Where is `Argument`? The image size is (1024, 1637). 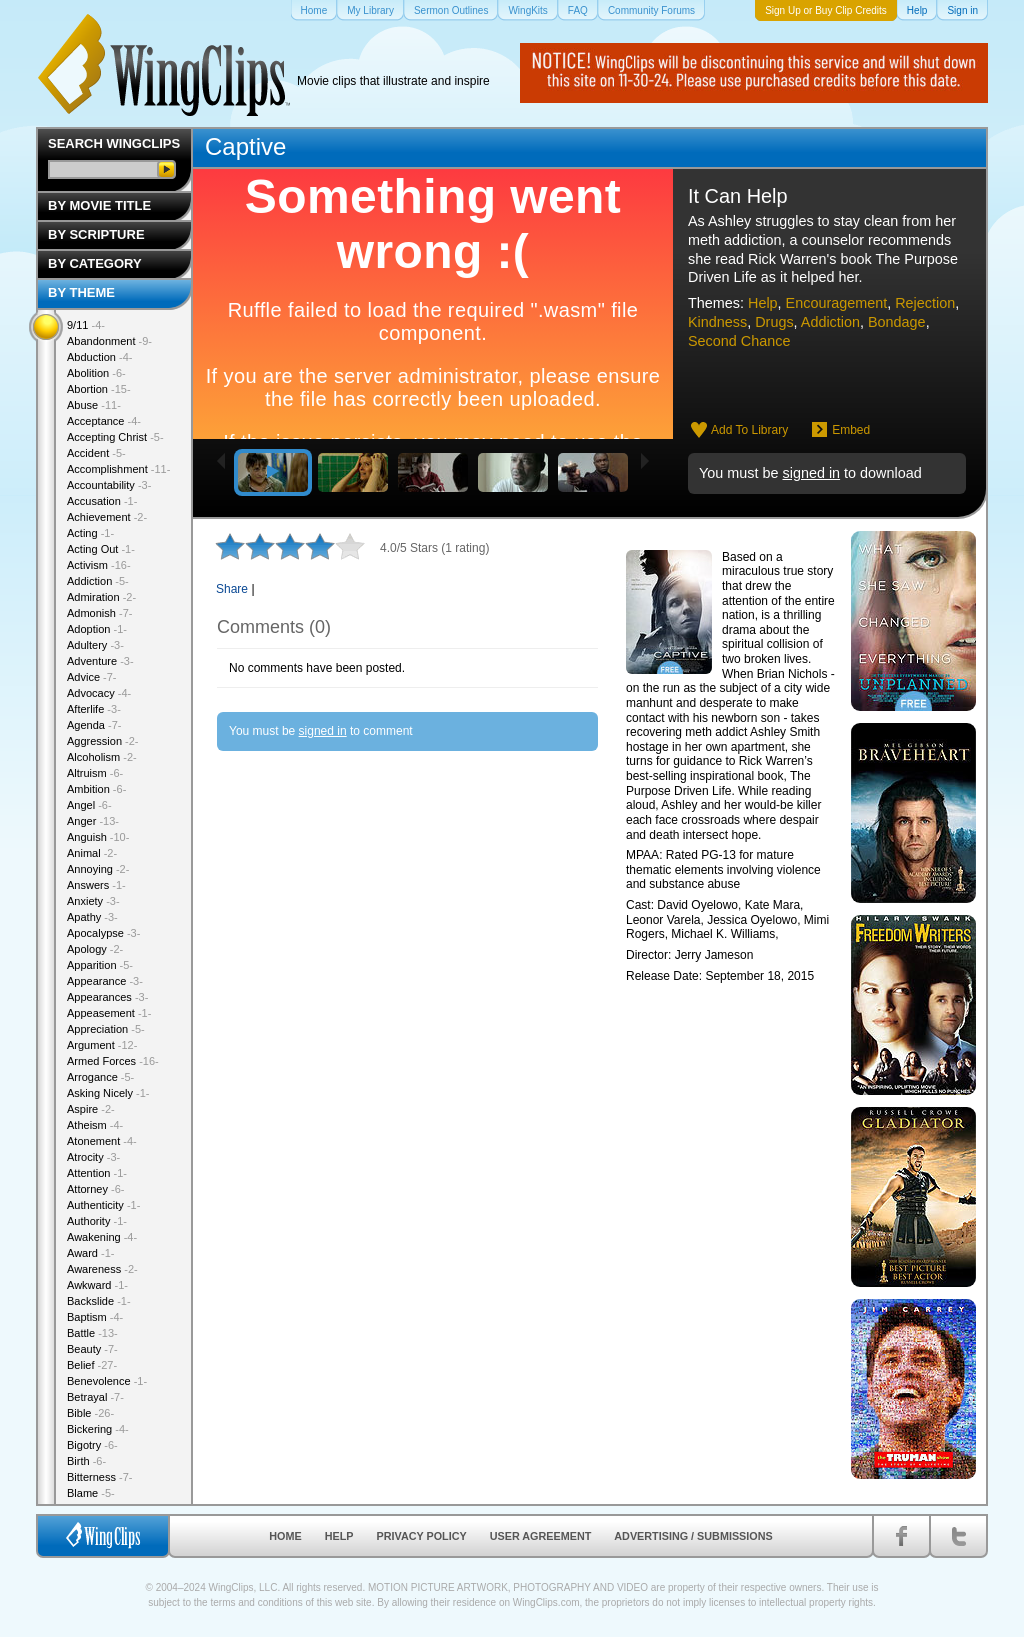
Argument is located at coordinates (102, 1045).